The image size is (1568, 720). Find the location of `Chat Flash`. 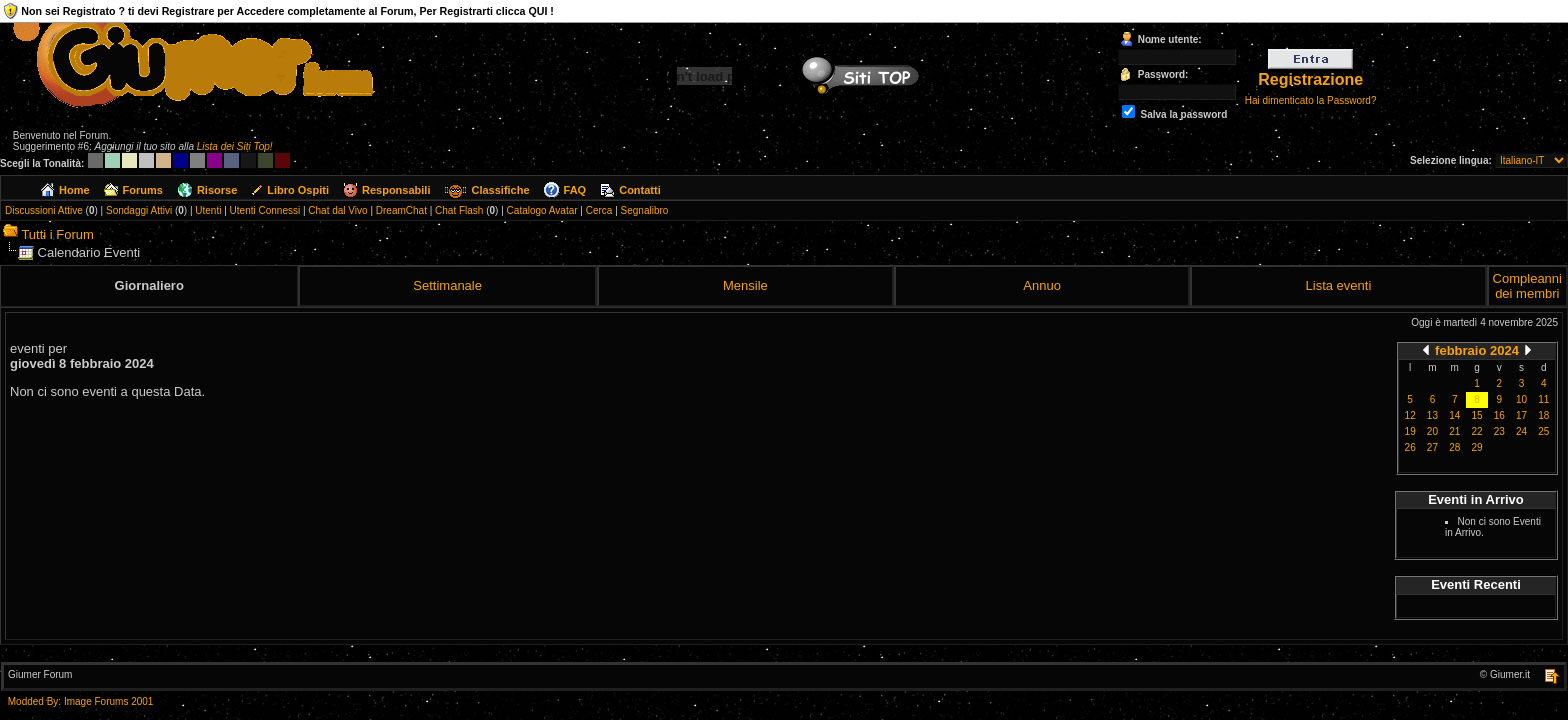

Chat Flash is located at coordinates (459, 210).